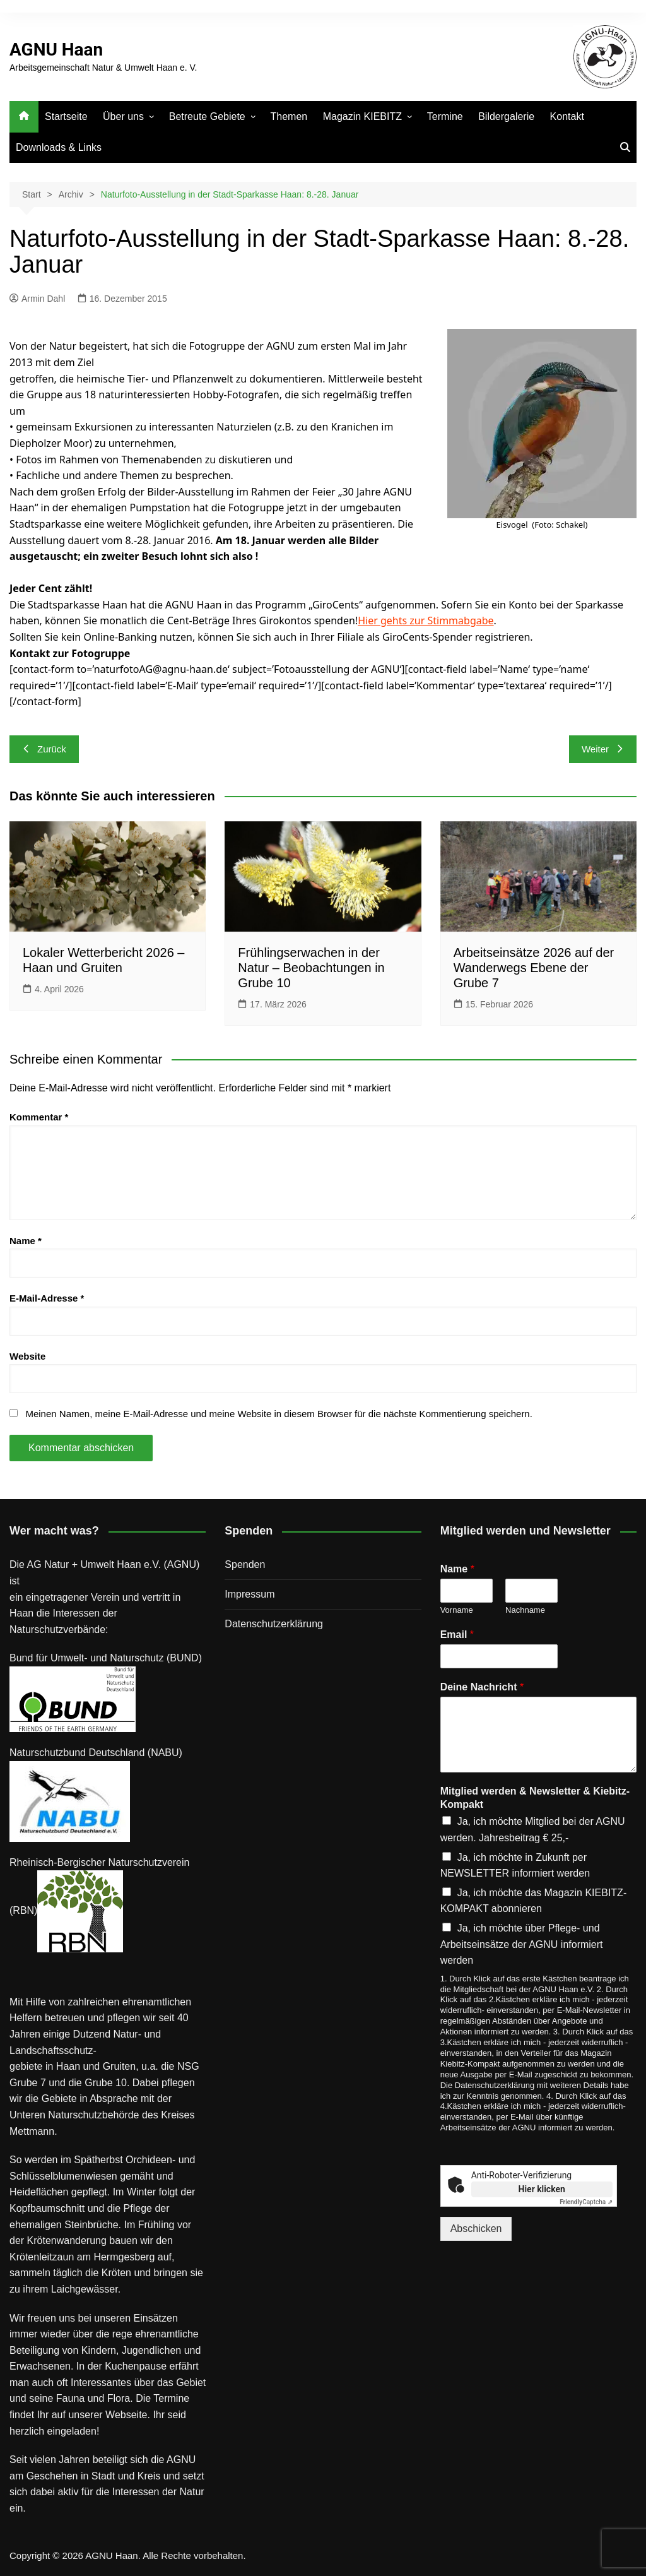 The image size is (646, 2576). Describe the element at coordinates (476, 2228) in the screenshot. I see `Abschicken` at that location.